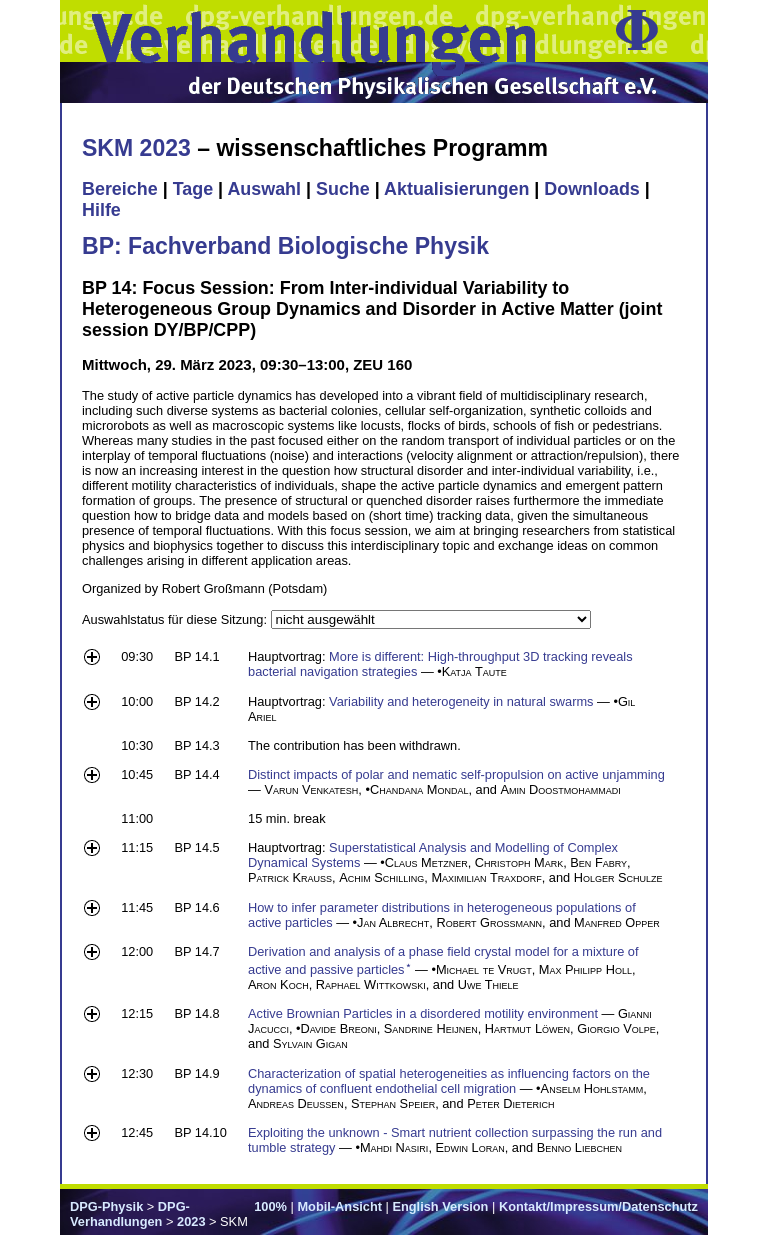  I want to click on Tage, so click(193, 189).